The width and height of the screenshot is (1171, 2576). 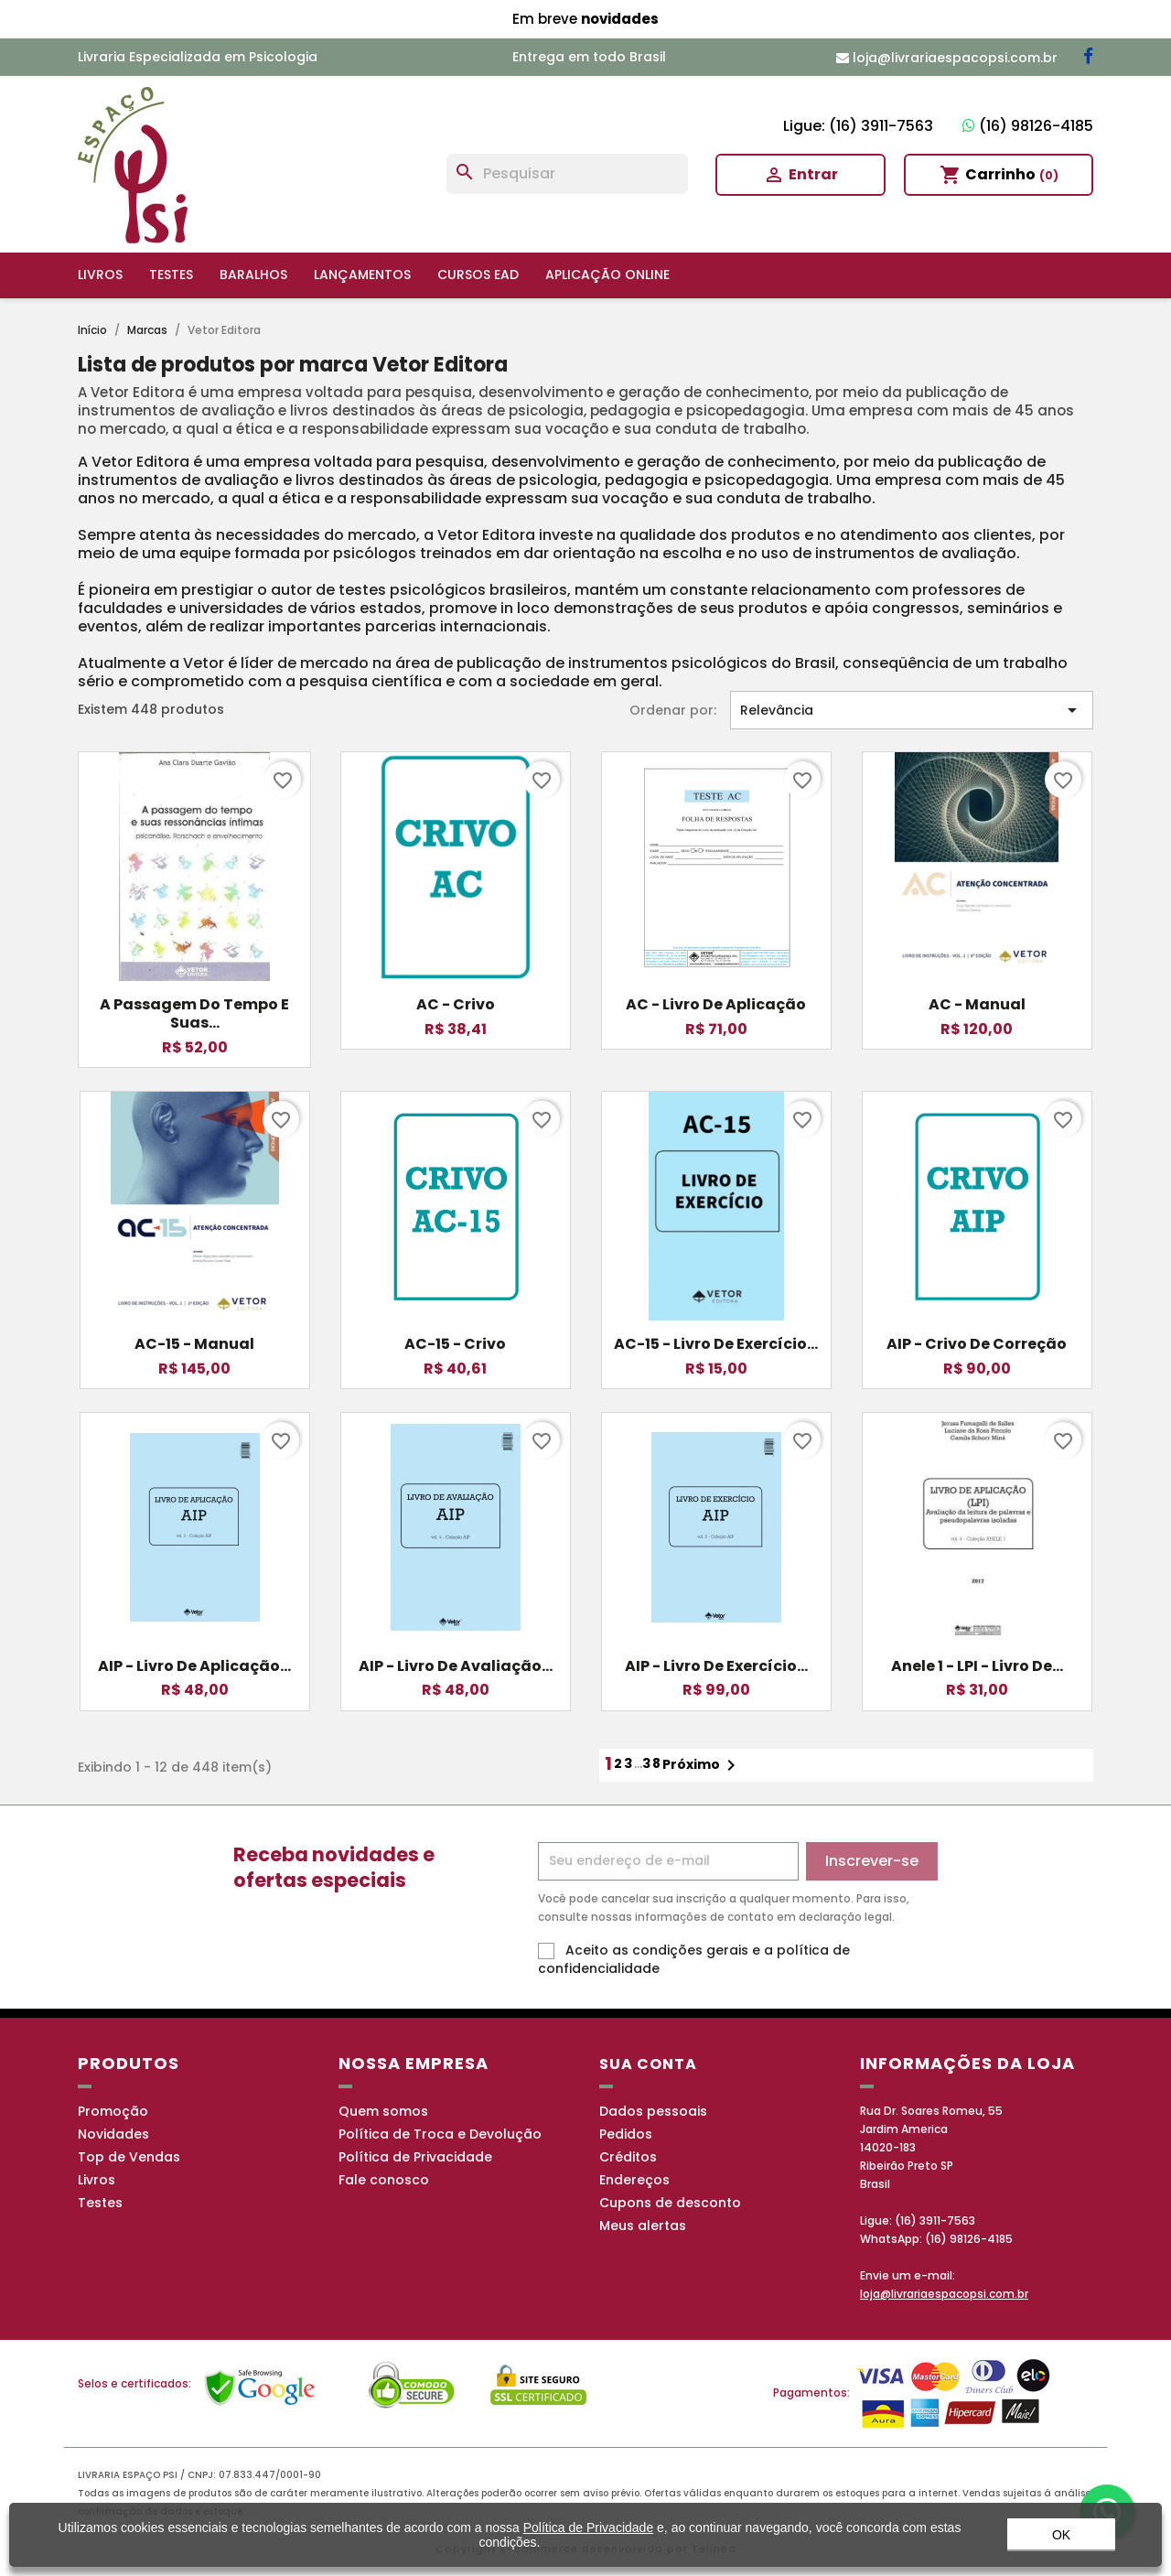 I want to click on Relevância [Seleção de ordenação], so click(x=912, y=710).